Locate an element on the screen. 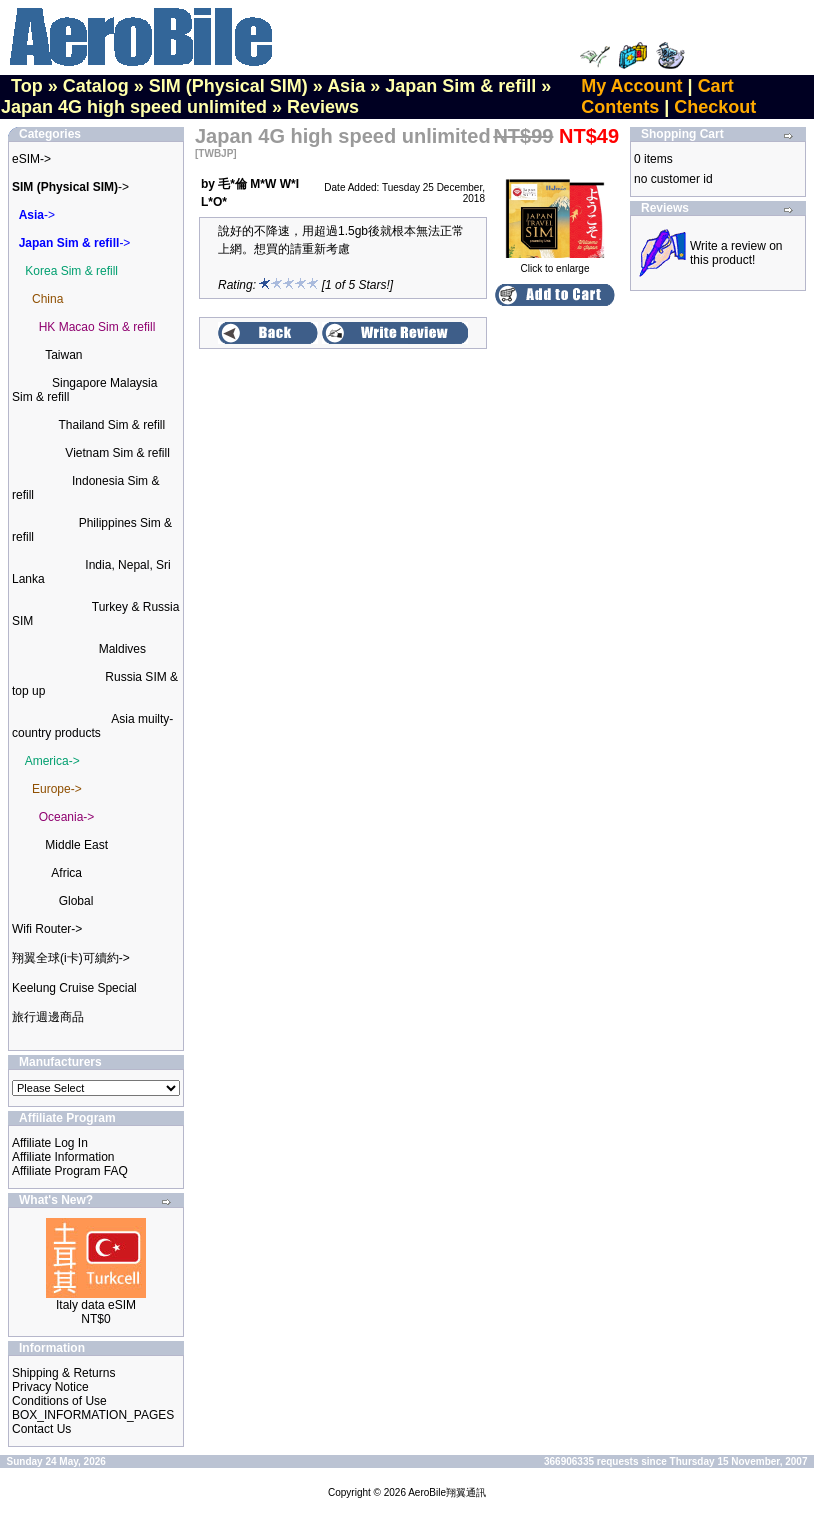 Image resolution: width=814 pixels, height=1518 pixels. 翔翼全球(i卡)可續約-> is located at coordinates (71, 958).